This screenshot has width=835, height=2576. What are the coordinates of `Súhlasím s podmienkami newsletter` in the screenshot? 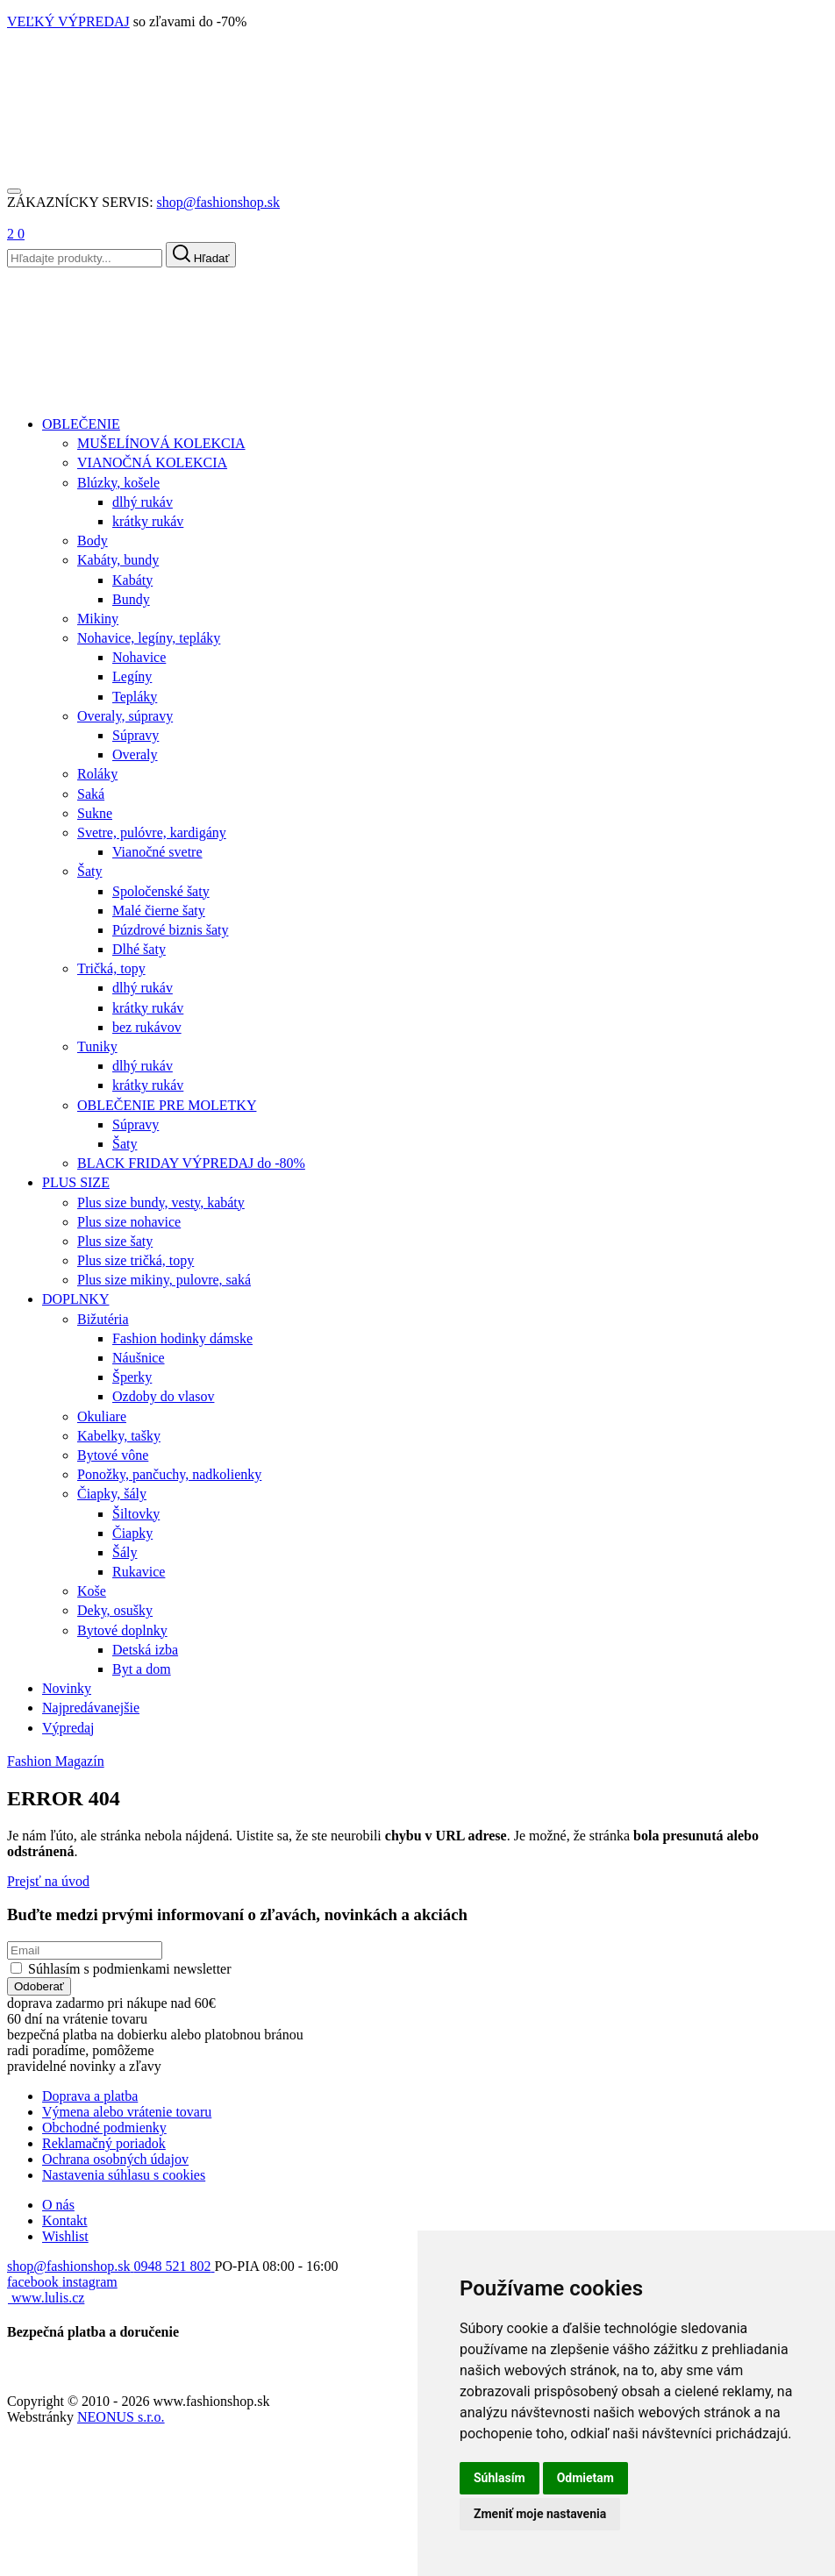 It's located at (130, 1968).